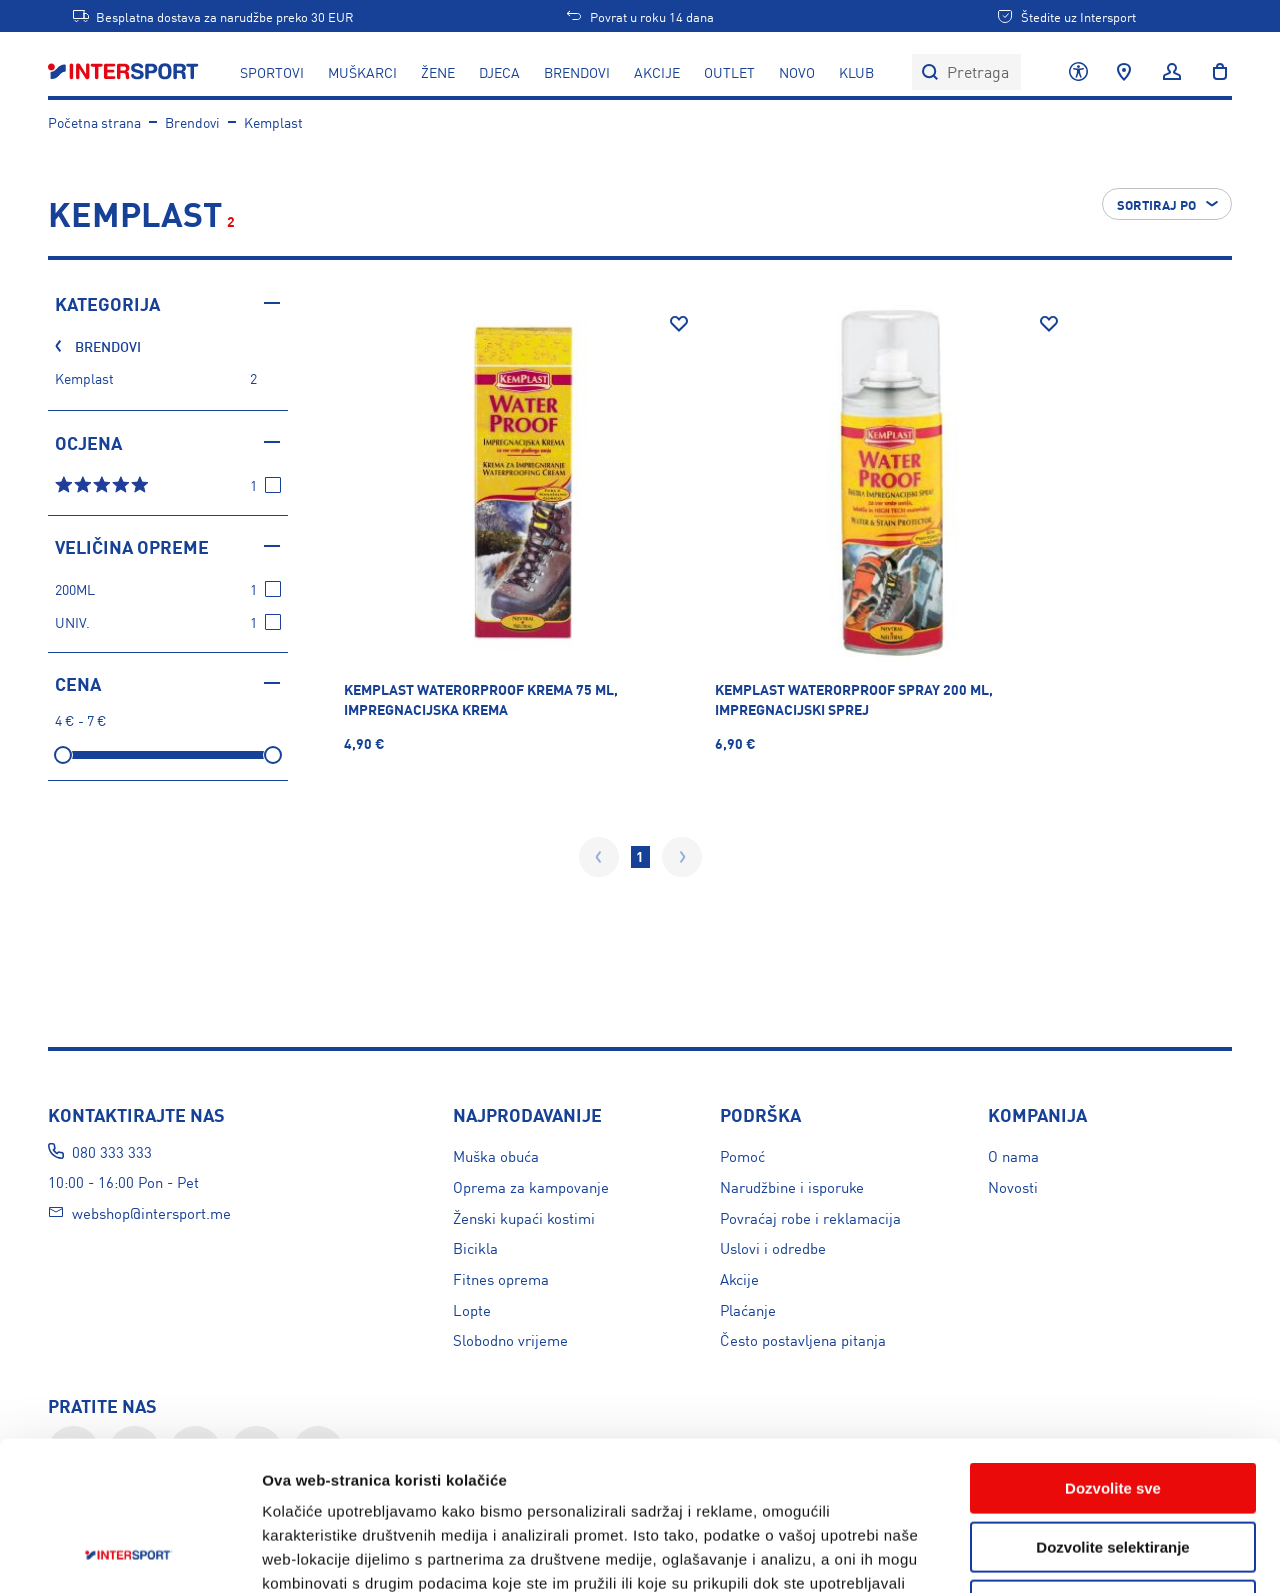 Image resolution: width=1280 pixels, height=1593 pixels. Describe the element at coordinates (1113, 1348) in the screenshot. I see `Dozvolite sve` at that location.